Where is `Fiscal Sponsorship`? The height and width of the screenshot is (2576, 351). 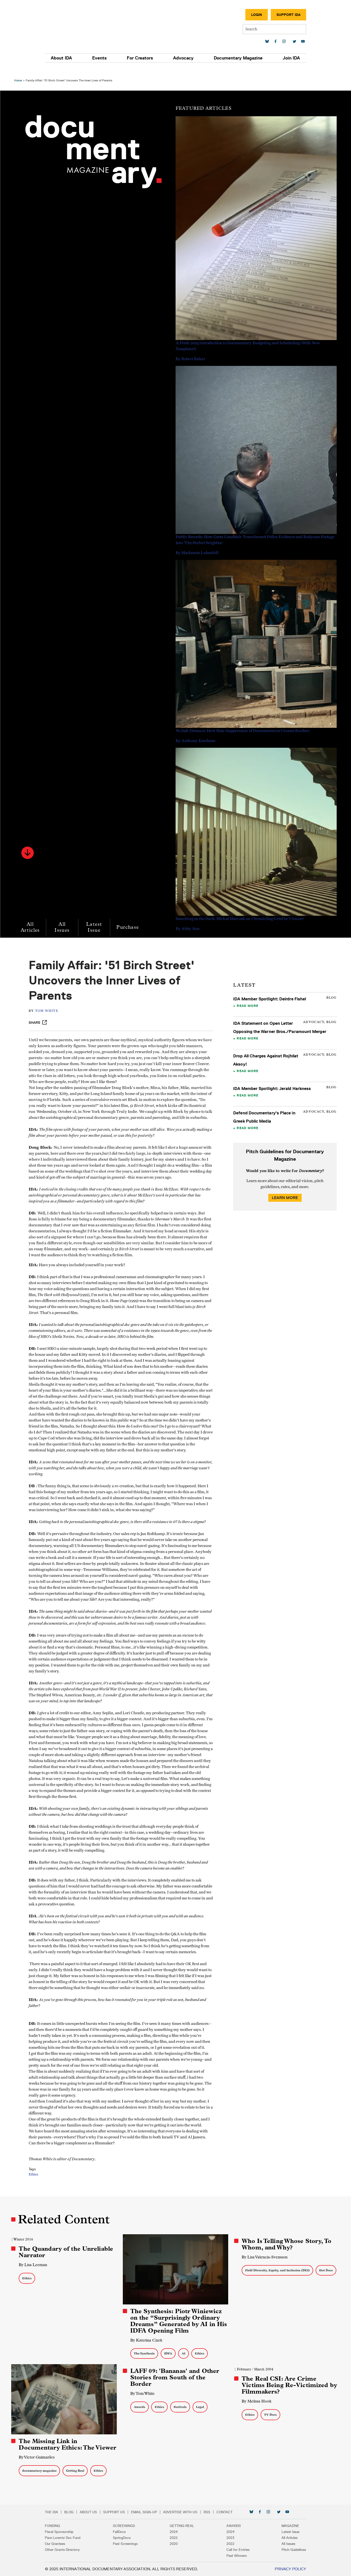 Fiscal Sponsorship is located at coordinates (62, 2531).